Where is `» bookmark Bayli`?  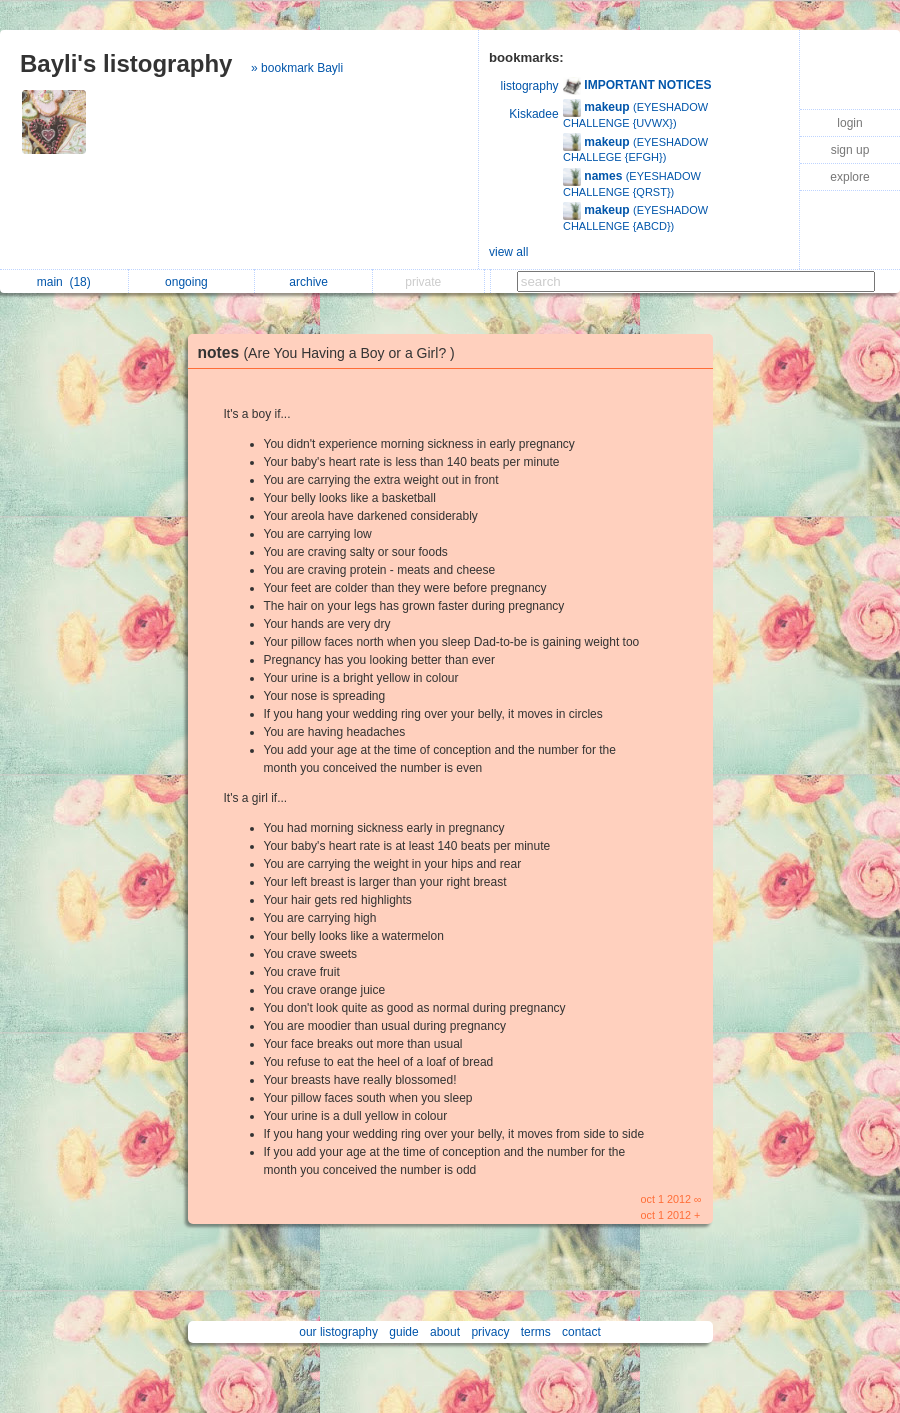 » bookmark Bayli is located at coordinates (297, 68).